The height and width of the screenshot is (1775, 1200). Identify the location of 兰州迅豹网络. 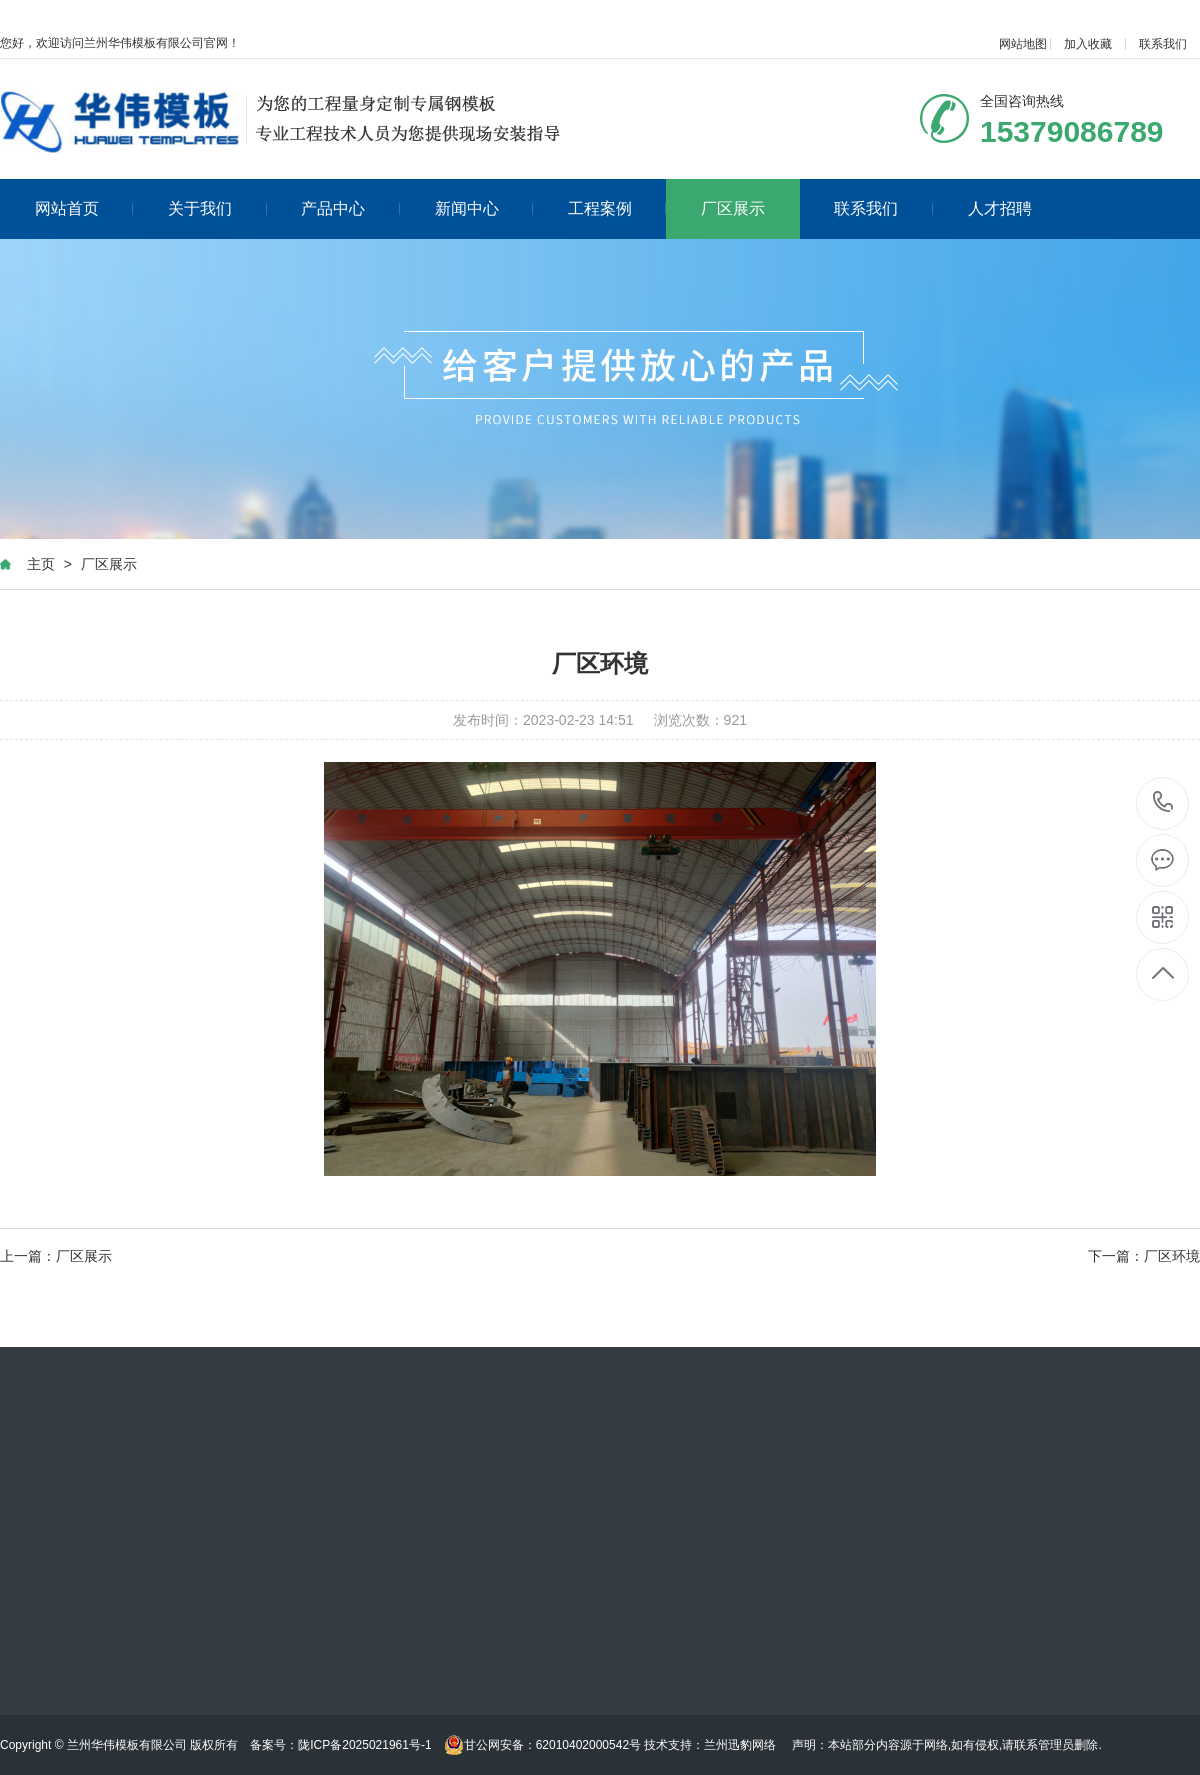
(740, 1745).